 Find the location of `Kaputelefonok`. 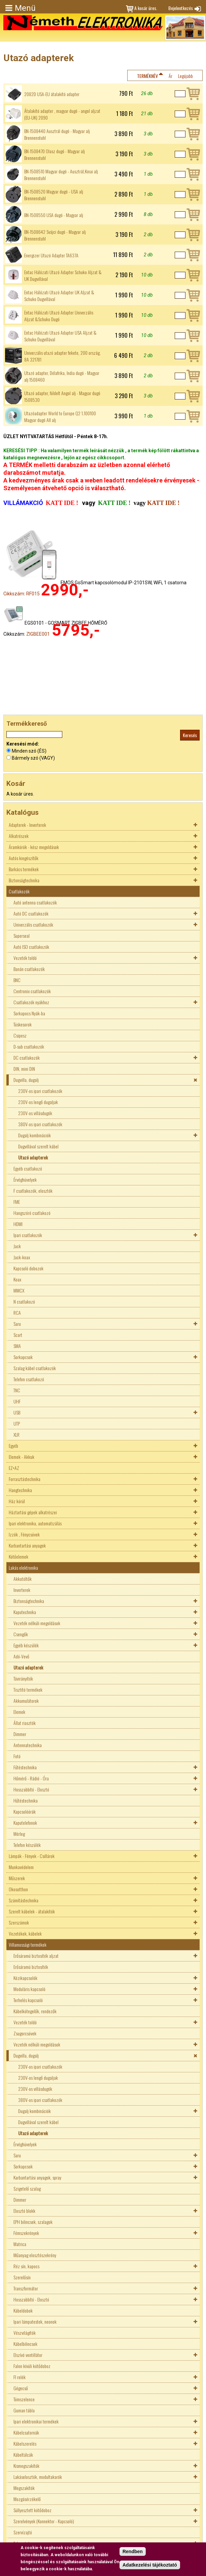

Kaputelefonok is located at coordinates (25, 1822).